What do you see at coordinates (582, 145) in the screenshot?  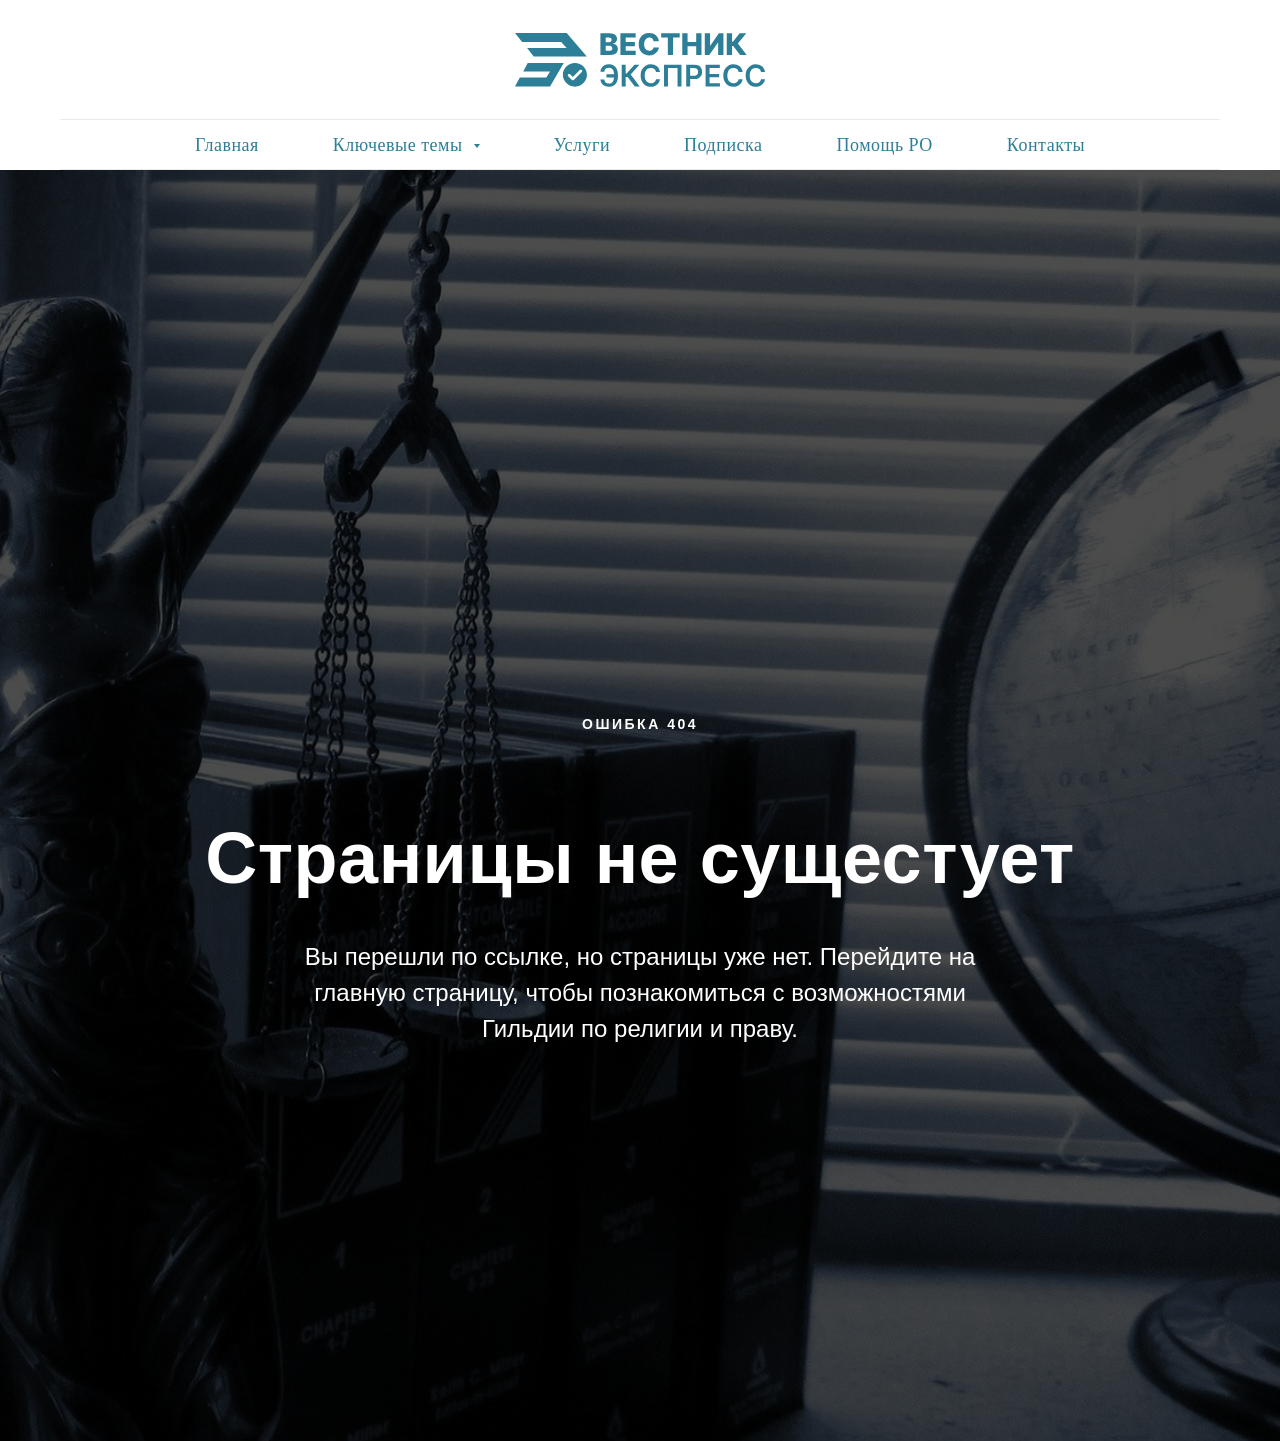 I see `Услуги` at bounding box center [582, 145].